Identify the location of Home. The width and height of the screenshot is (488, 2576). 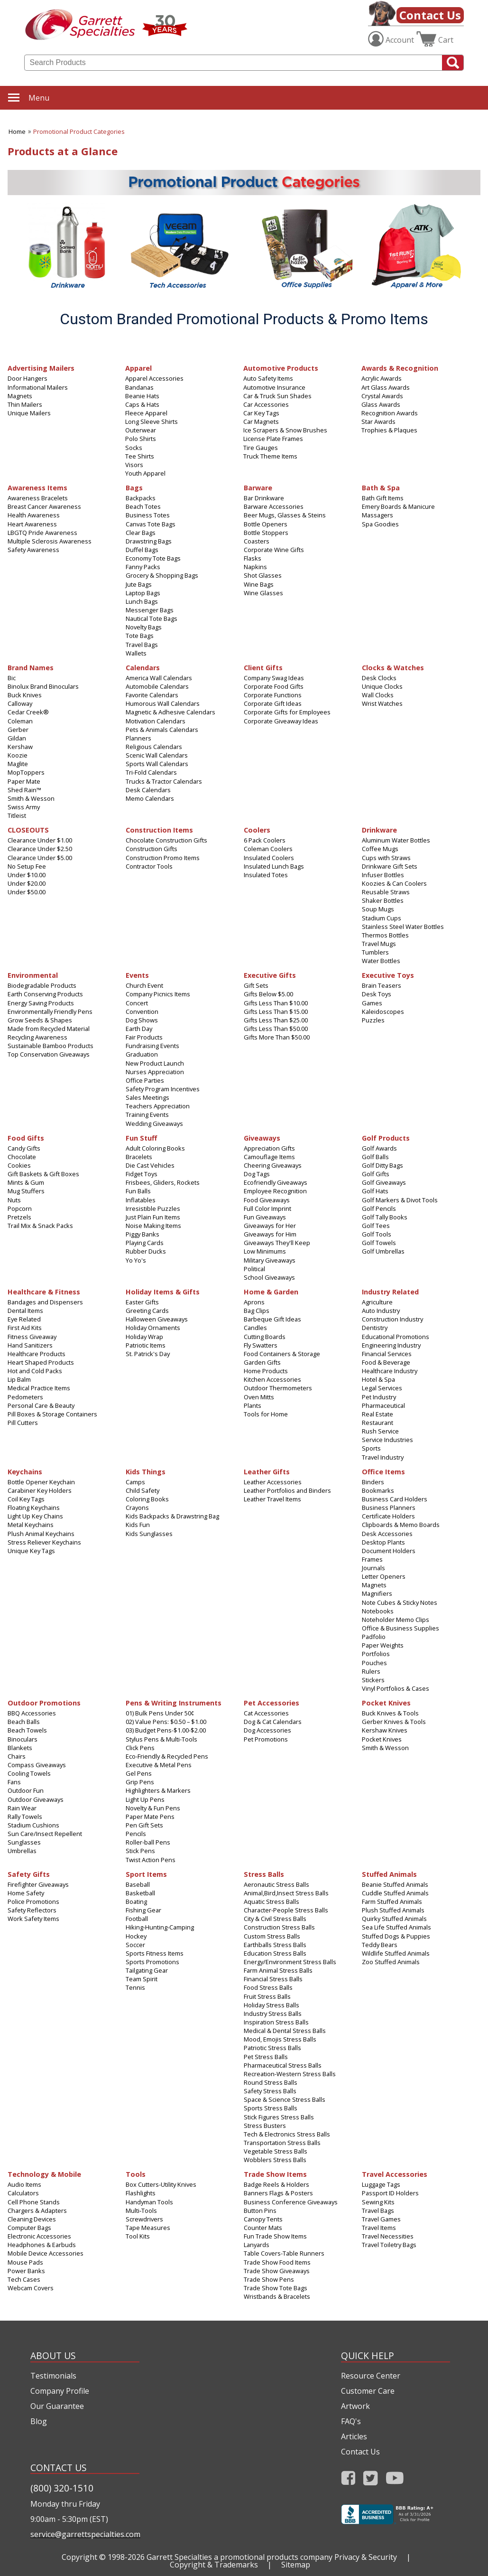
(17, 131).